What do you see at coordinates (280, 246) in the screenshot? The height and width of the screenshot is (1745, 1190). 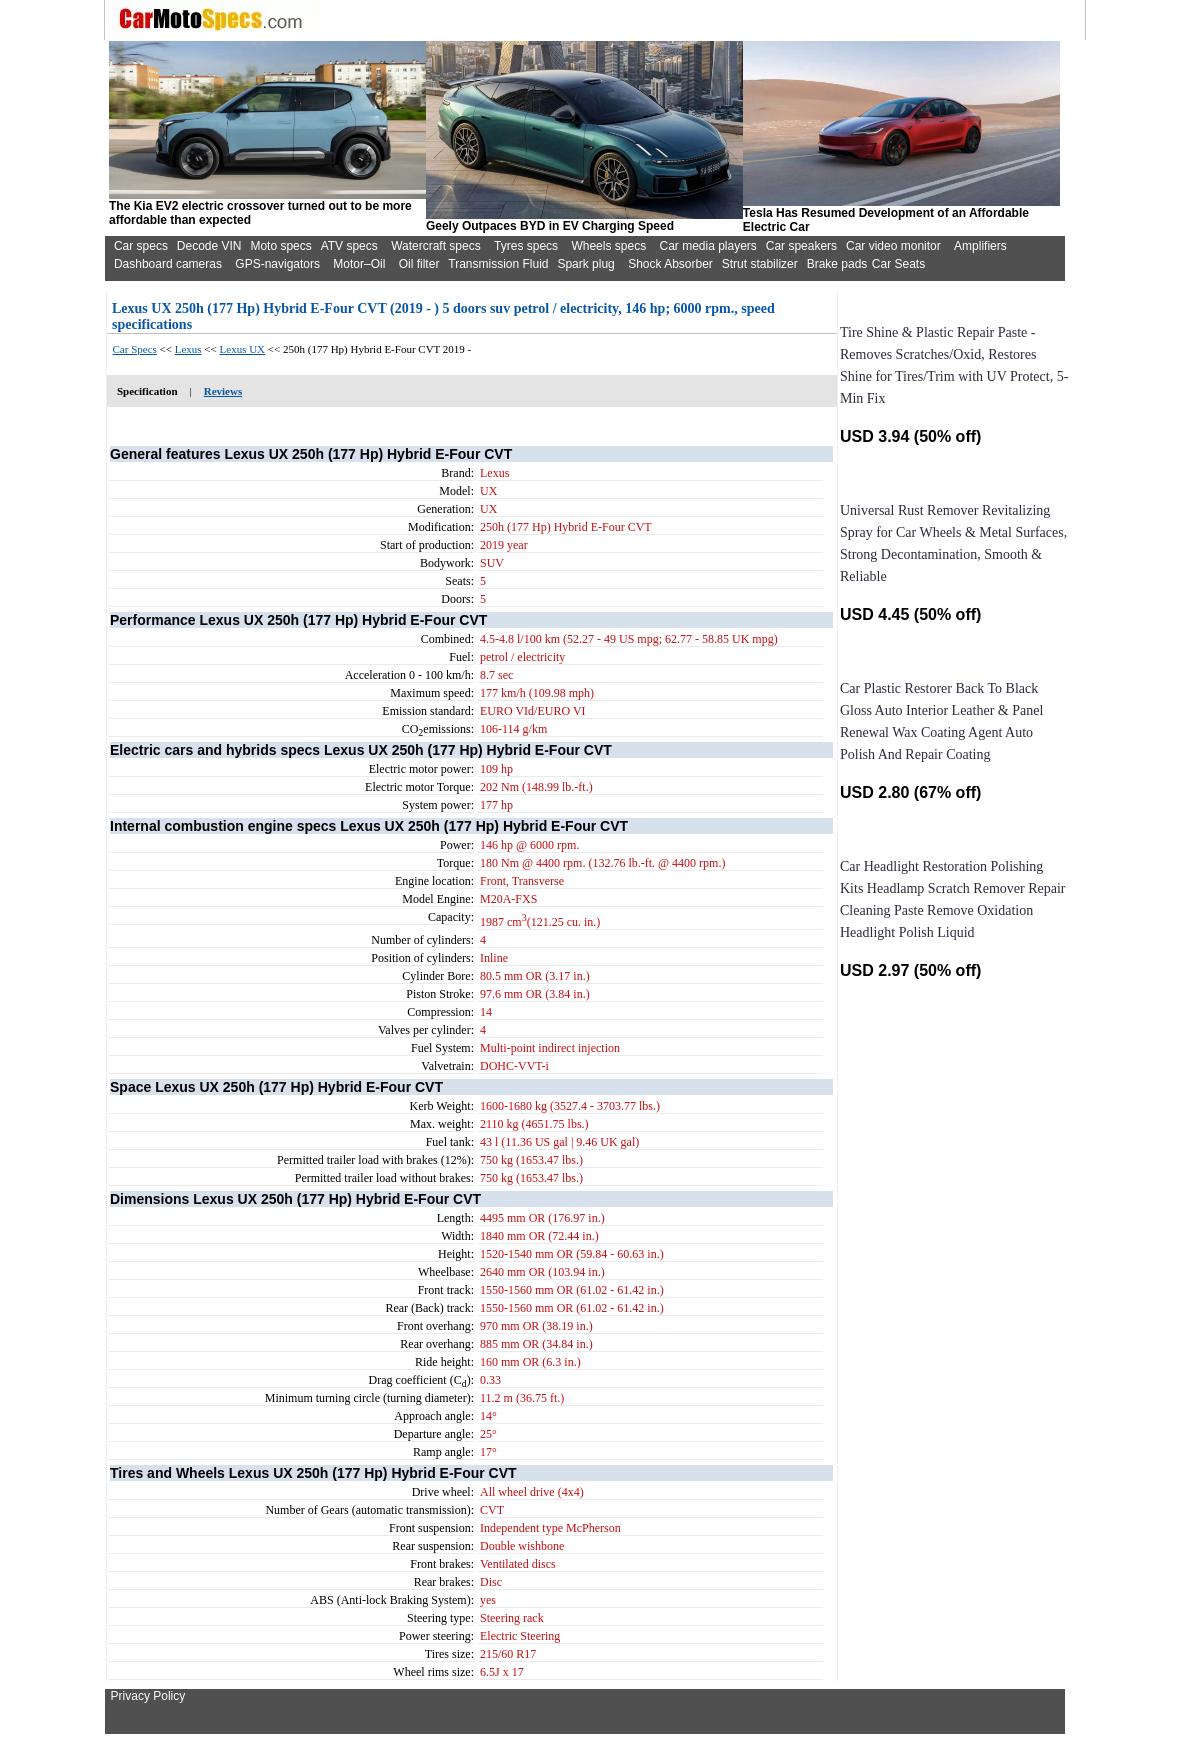 I see `Moto specs` at bounding box center [280, 246].